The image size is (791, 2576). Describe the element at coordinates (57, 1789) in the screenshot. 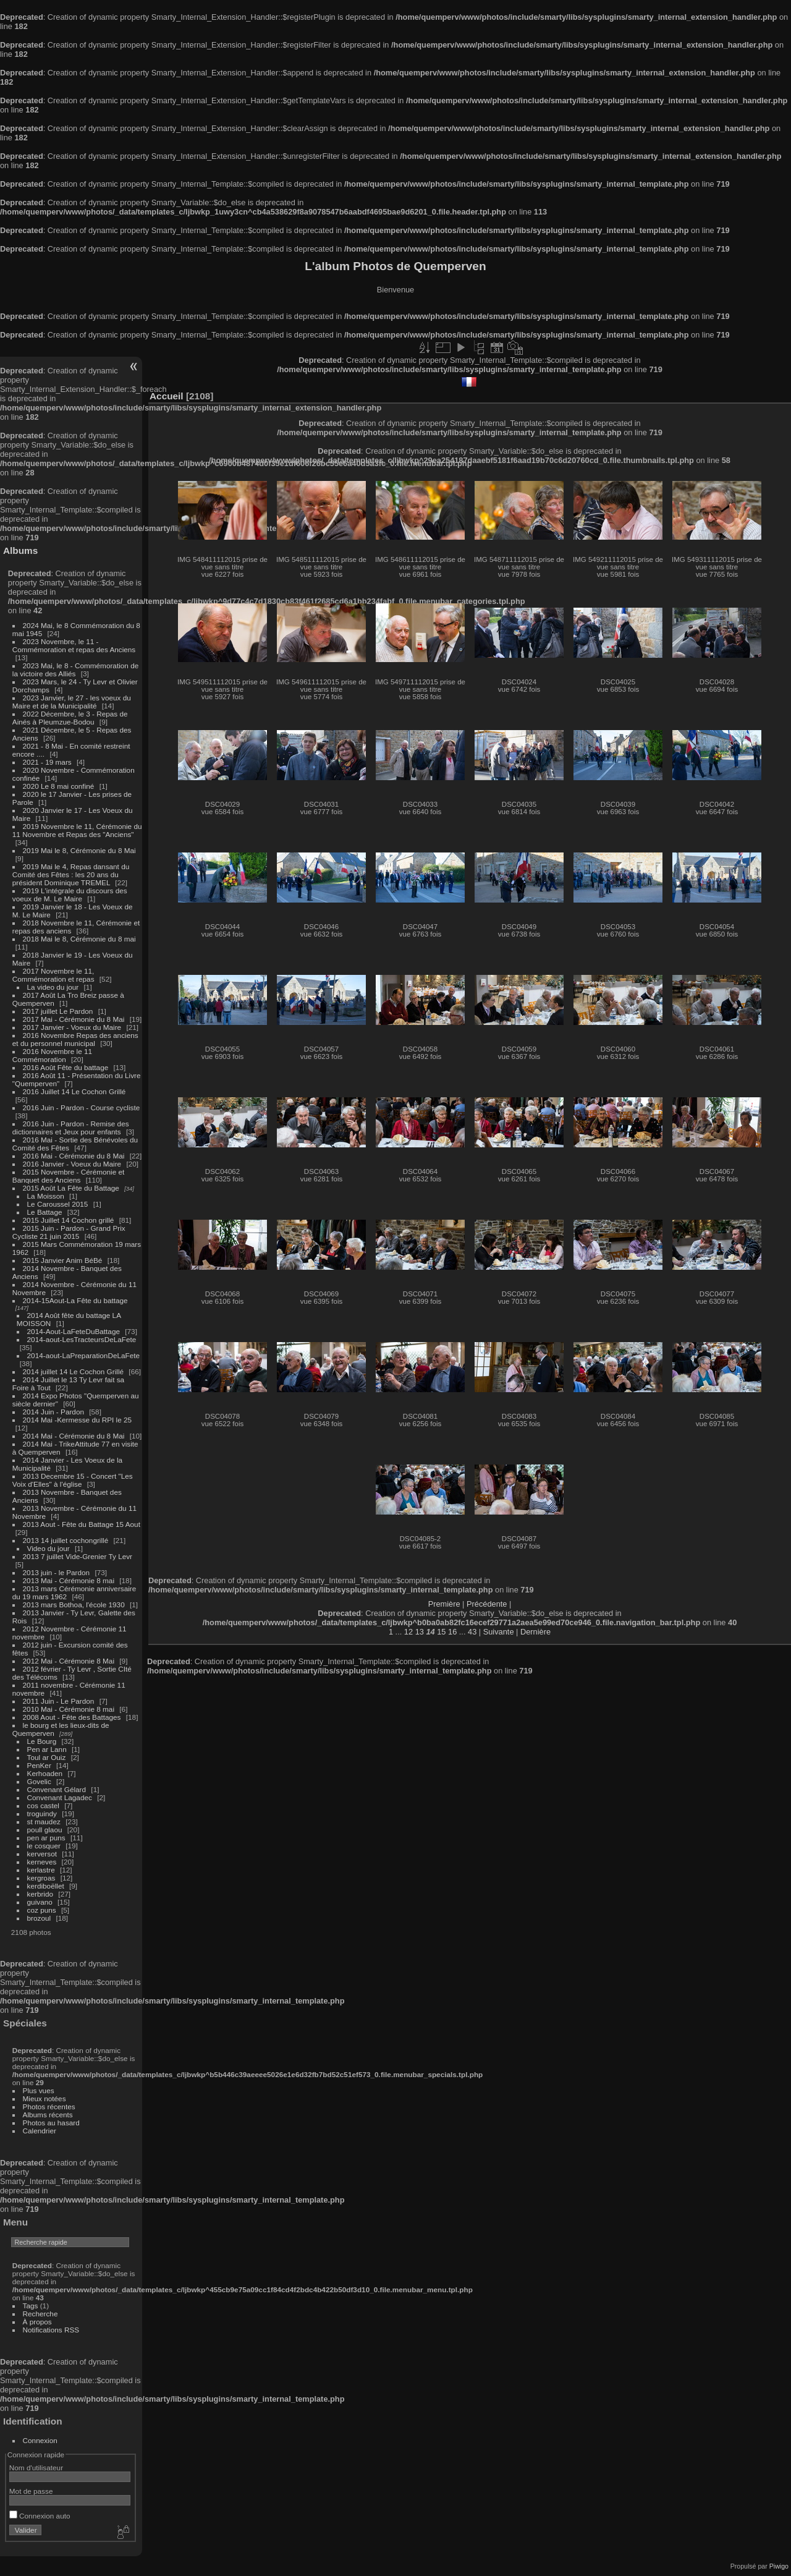

I see `Convenant Gélard` at that location.